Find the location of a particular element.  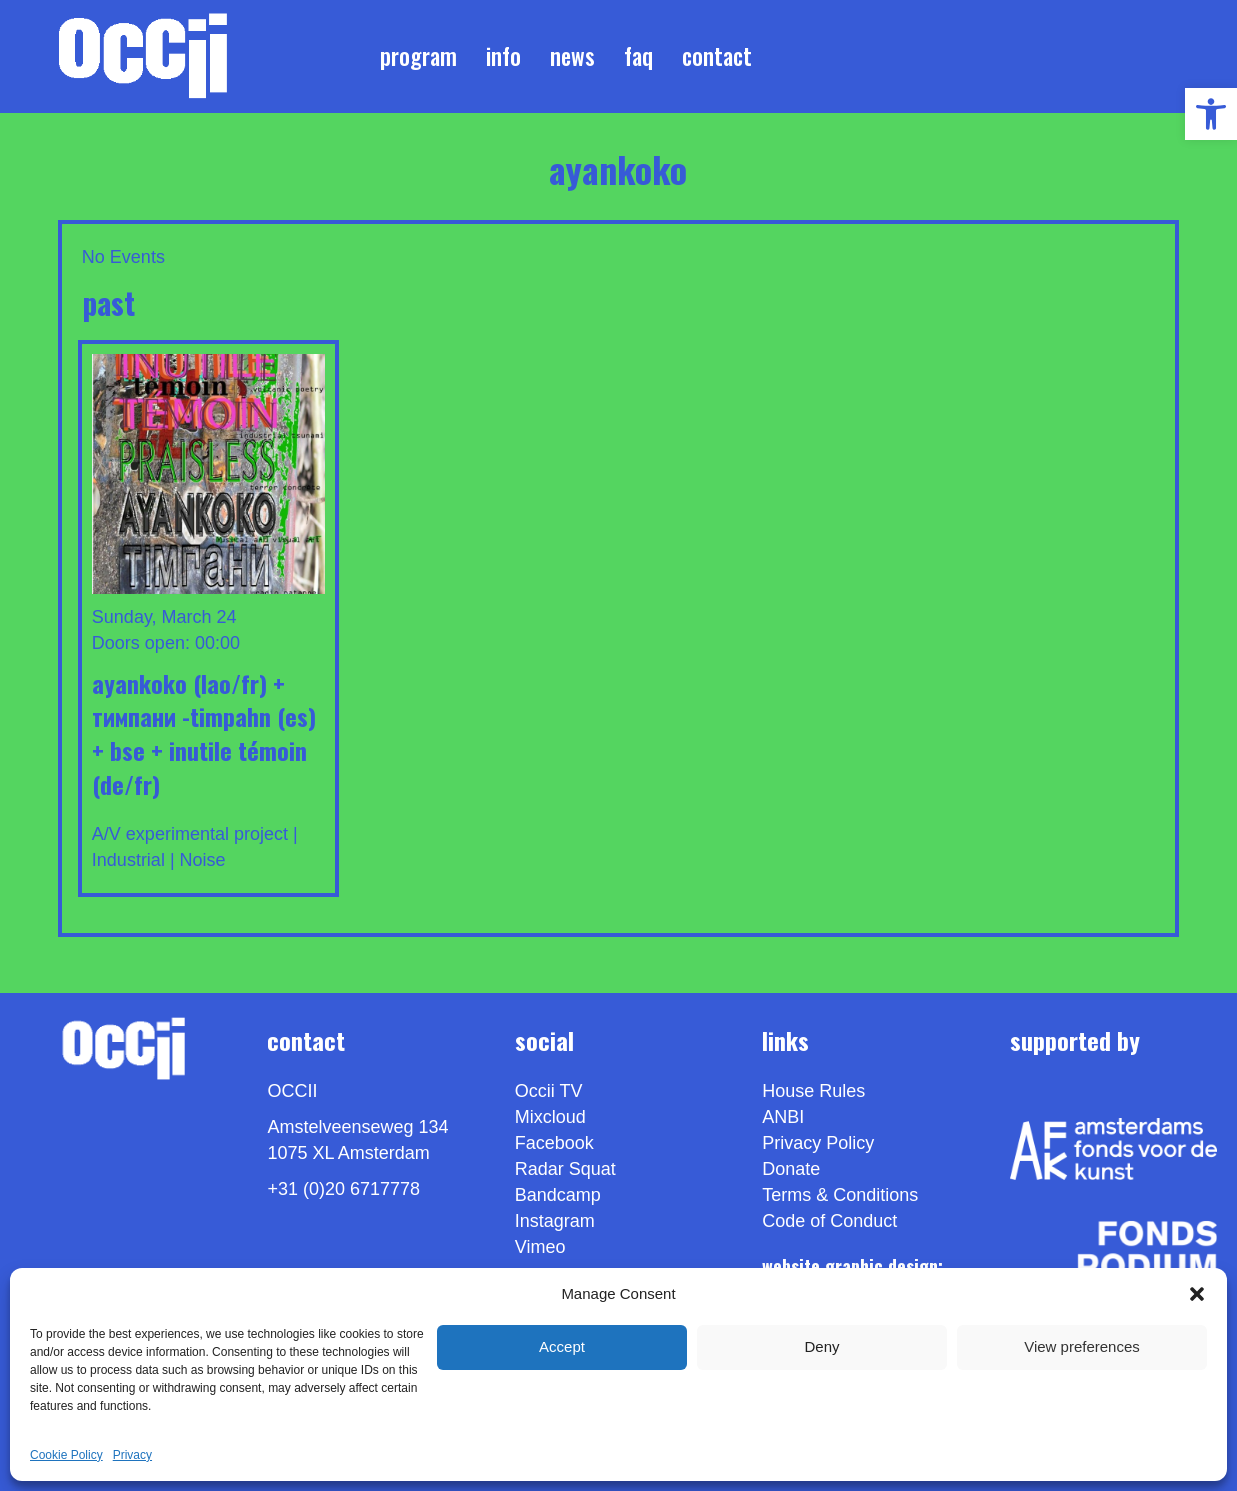

View preferences is located at coordinates (1082, 1346).